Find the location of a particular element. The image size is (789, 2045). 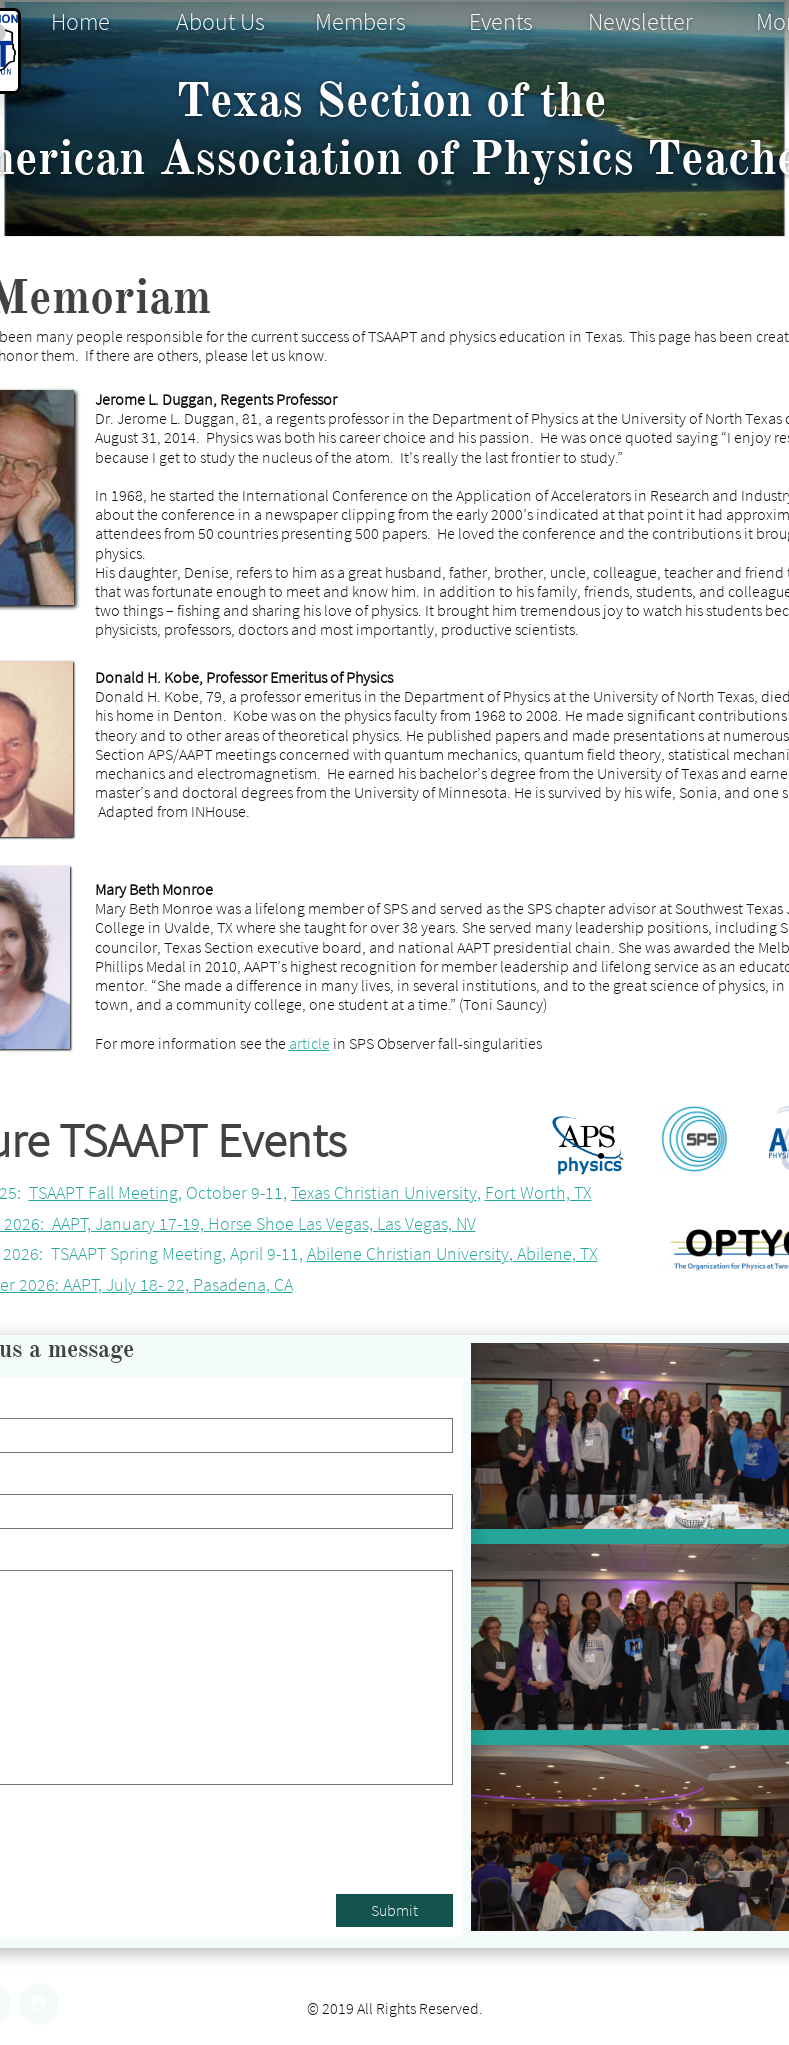

article is located at coordinates (309, 1043).